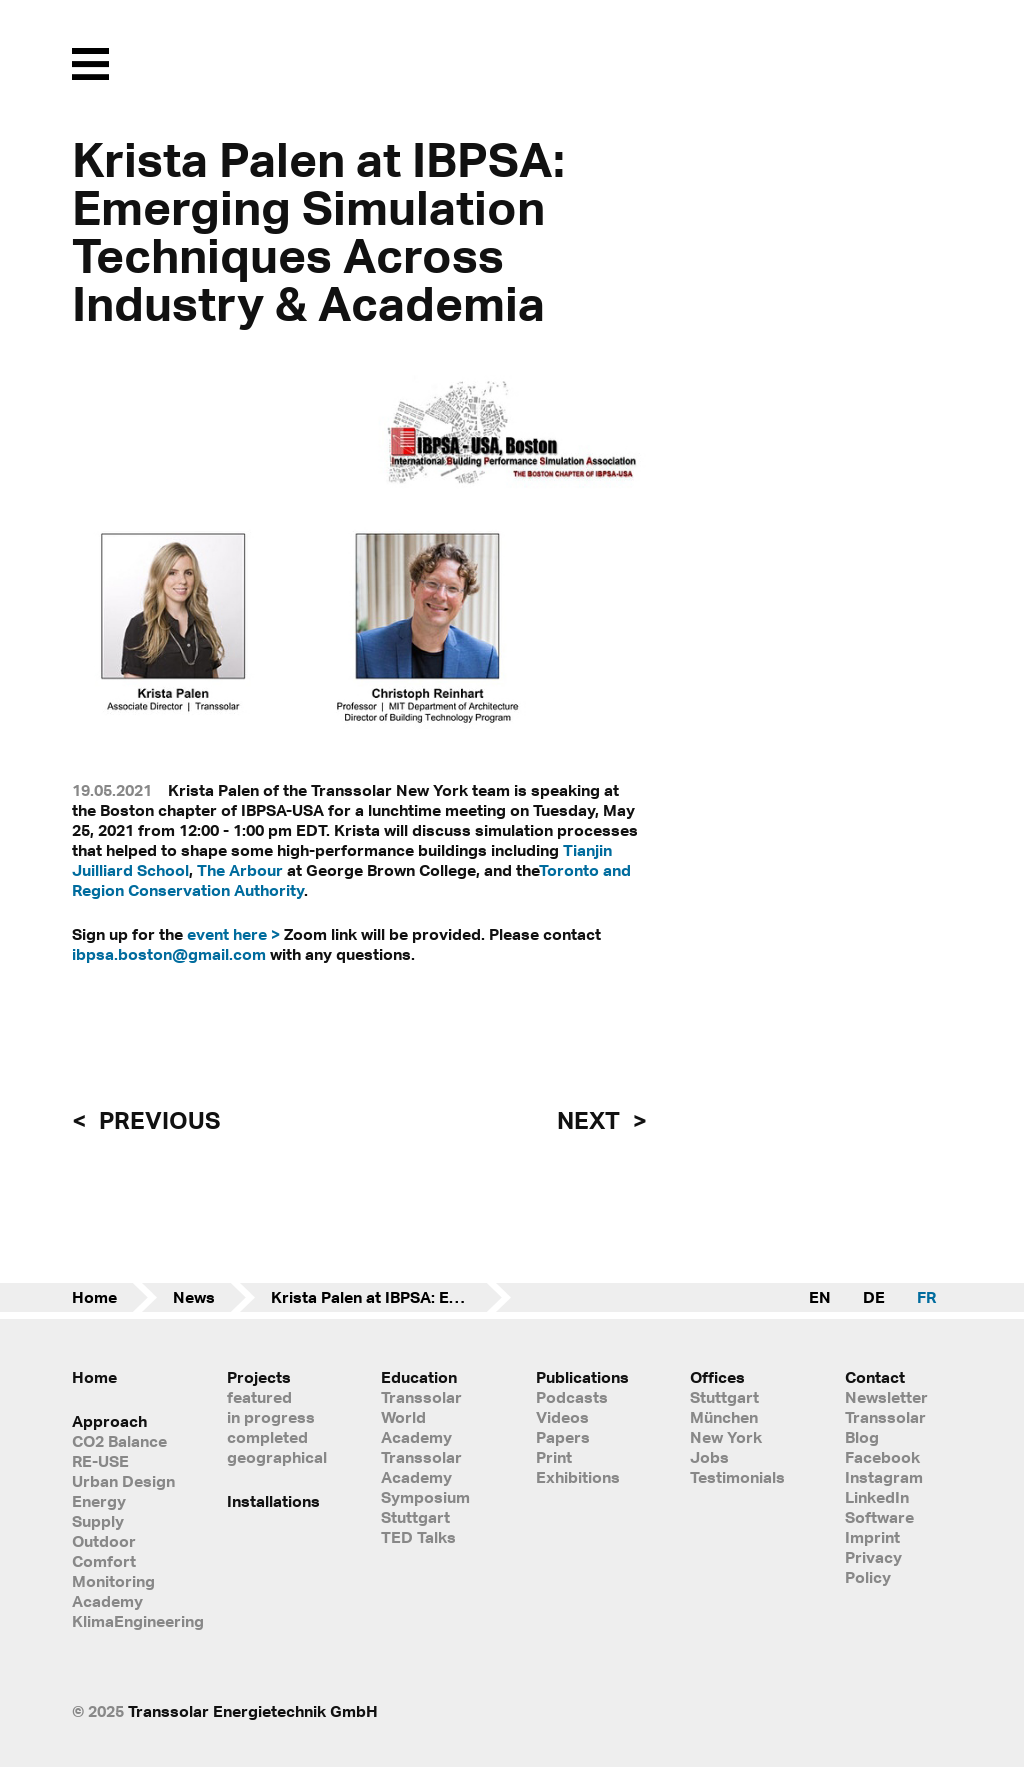  What do you see at coordinates (391, 1297) in the screenshot?
I see `Krista Palen at IBPSA: Emerging Simulation Techniques Across Industry & Academia` at bounding box center [391, 1297].